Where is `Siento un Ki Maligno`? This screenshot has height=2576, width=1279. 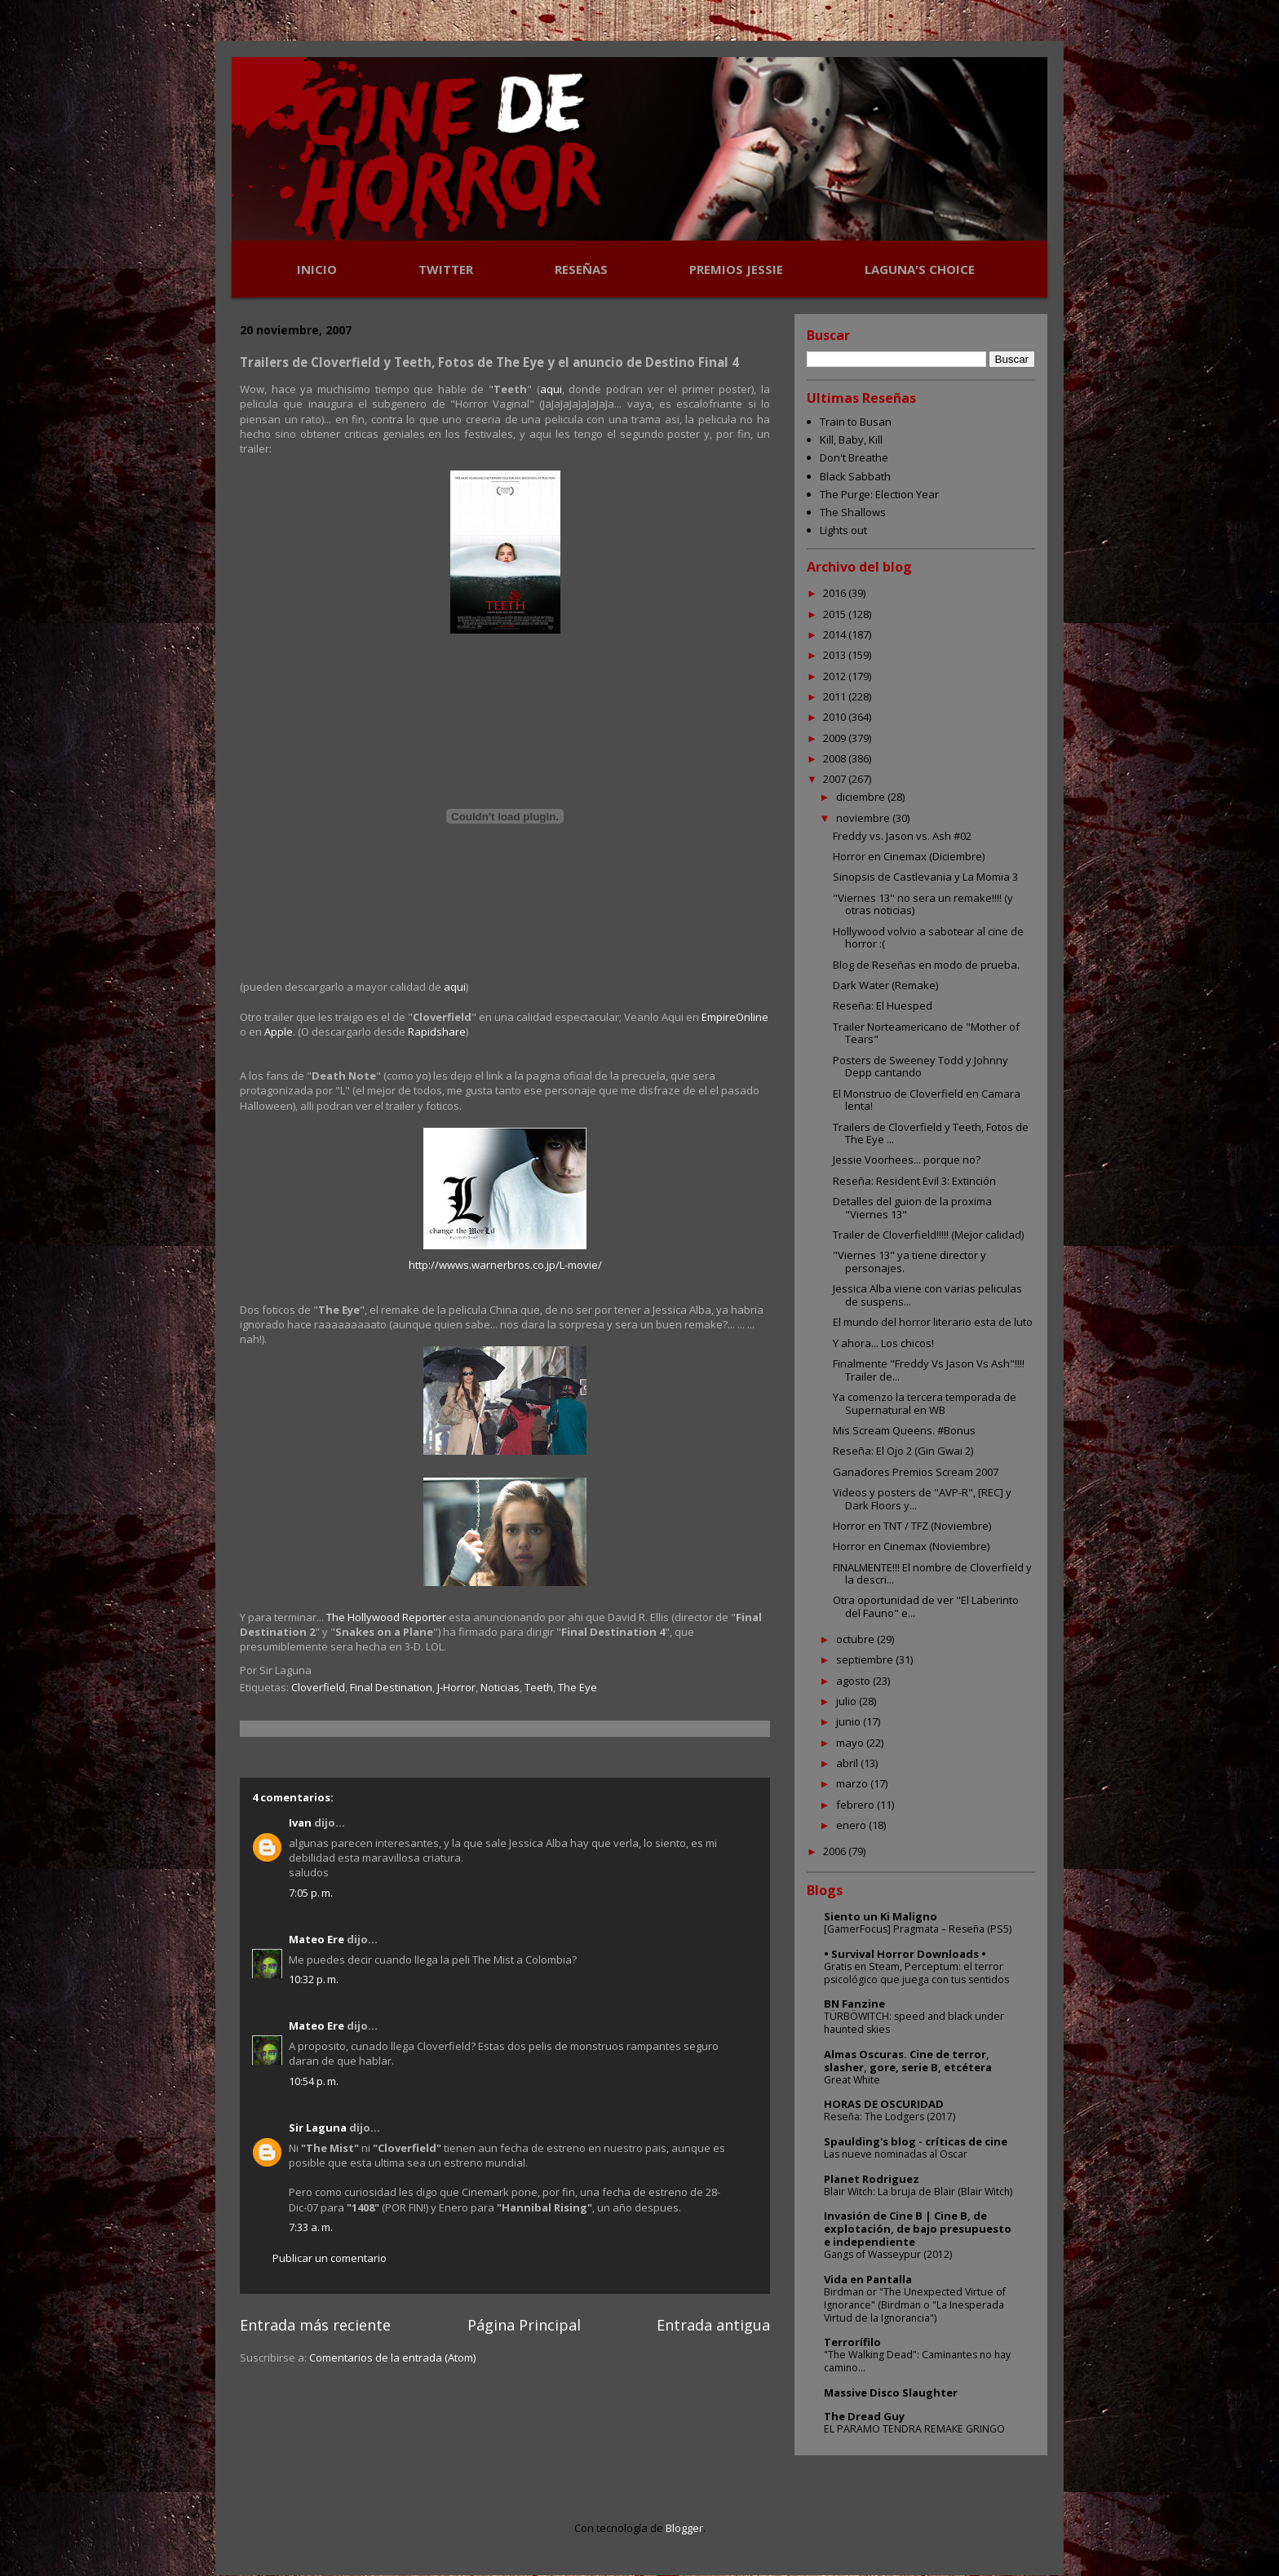
Siento un Ki Maligno is located at coordinates (880, 1916).